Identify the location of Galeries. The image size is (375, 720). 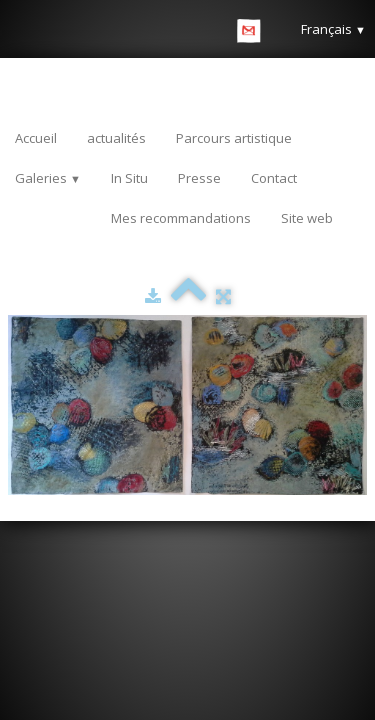
(48, 178).